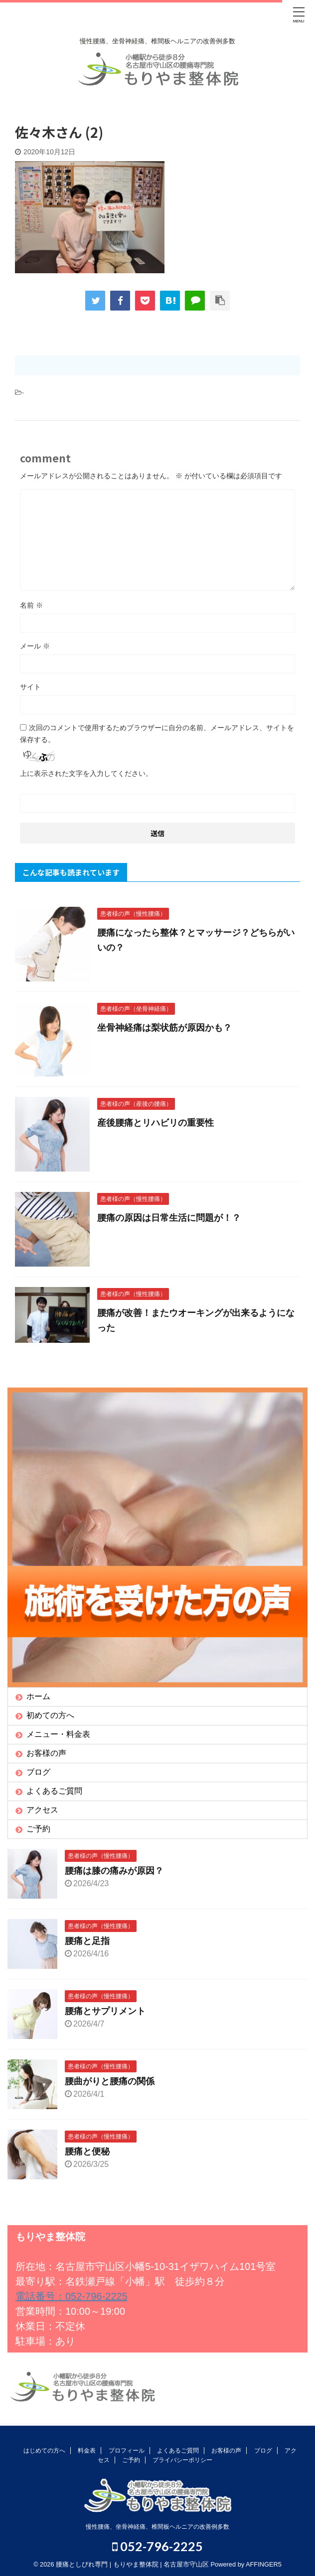 The height and width of the screenshot is (2576, 315). I want to click on 次回のコメントで使用するためブラウザーに自分の名前、メールアドレス、サイトを保存する。, so click(157, 734).